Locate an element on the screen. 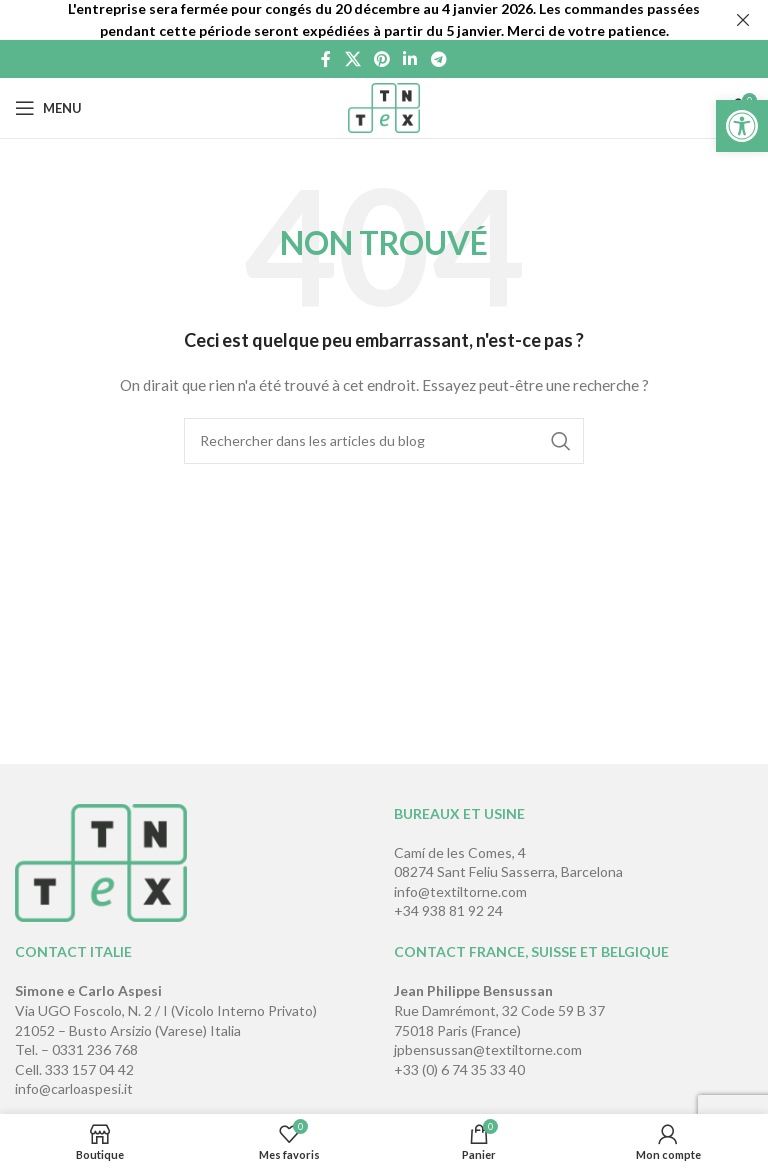 The image size is (768, 1169). [X social link] is located at coordinates (352, 59).